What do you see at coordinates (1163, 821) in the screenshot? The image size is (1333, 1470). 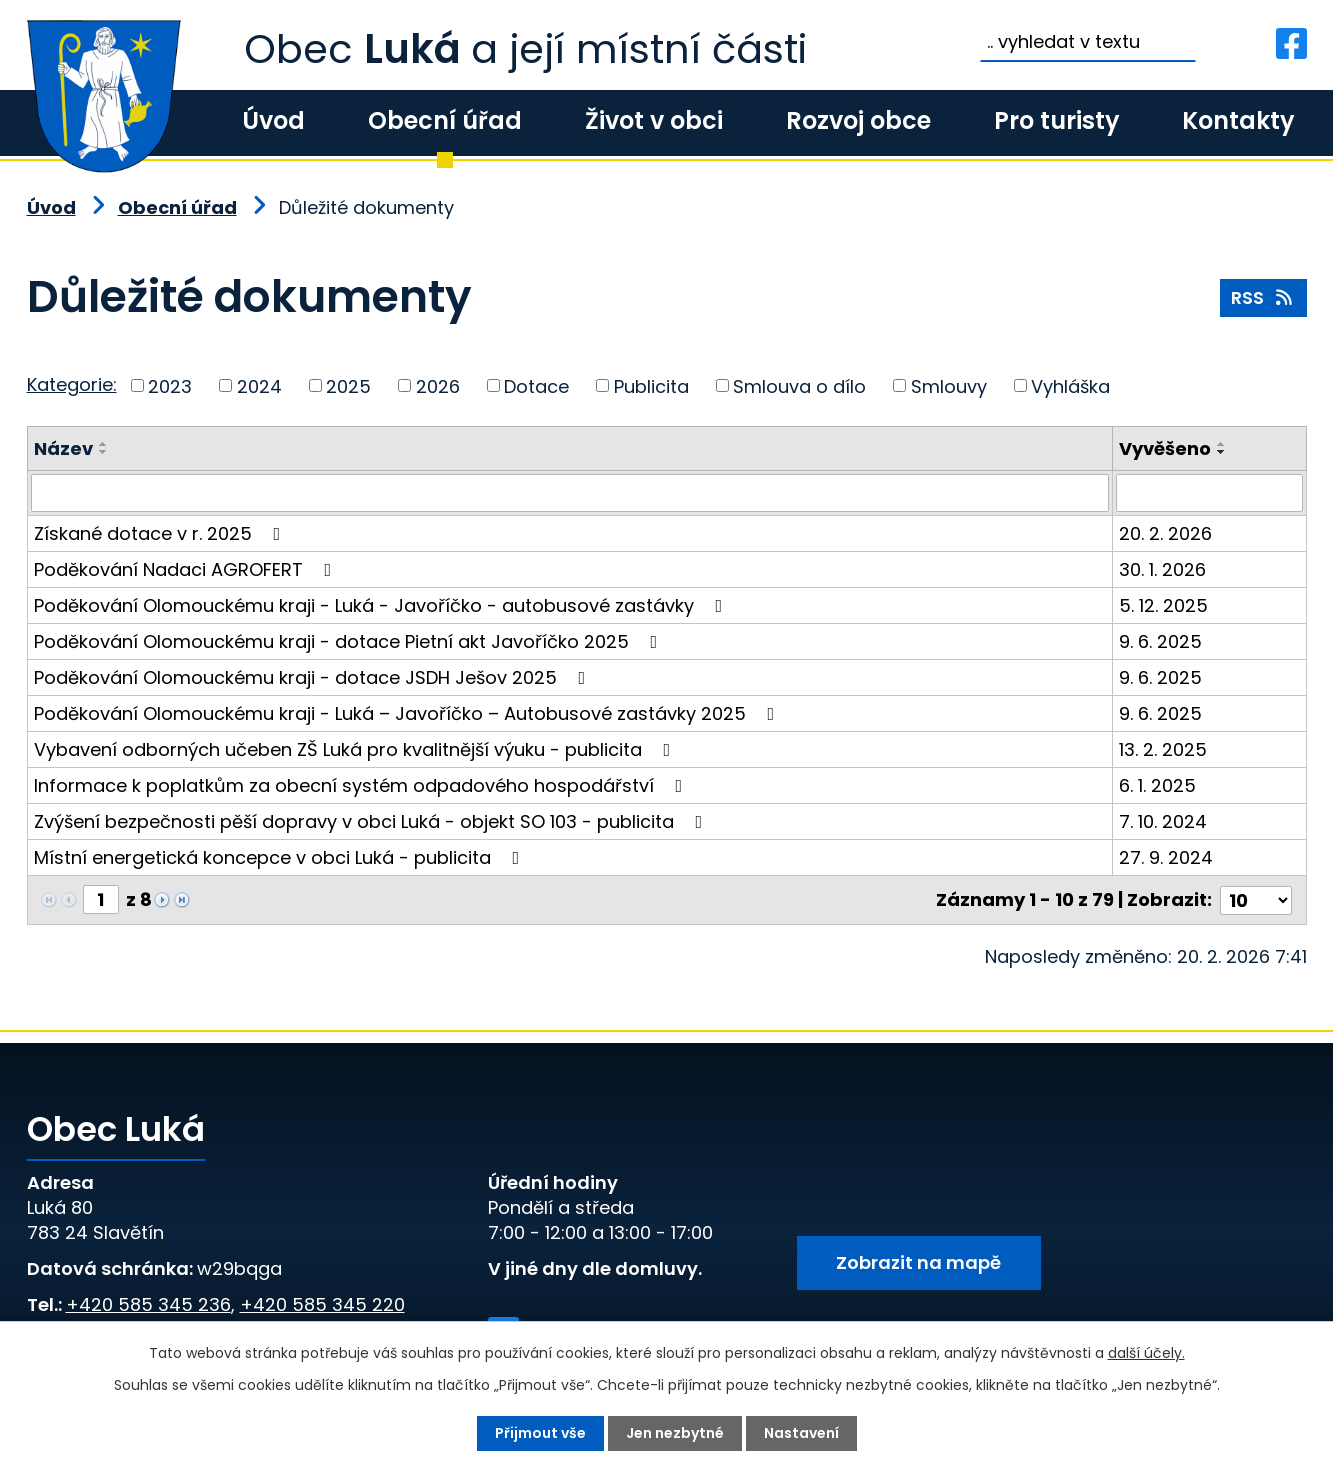 I see `7. 10. 2024` at bounding box center [1163, 821].